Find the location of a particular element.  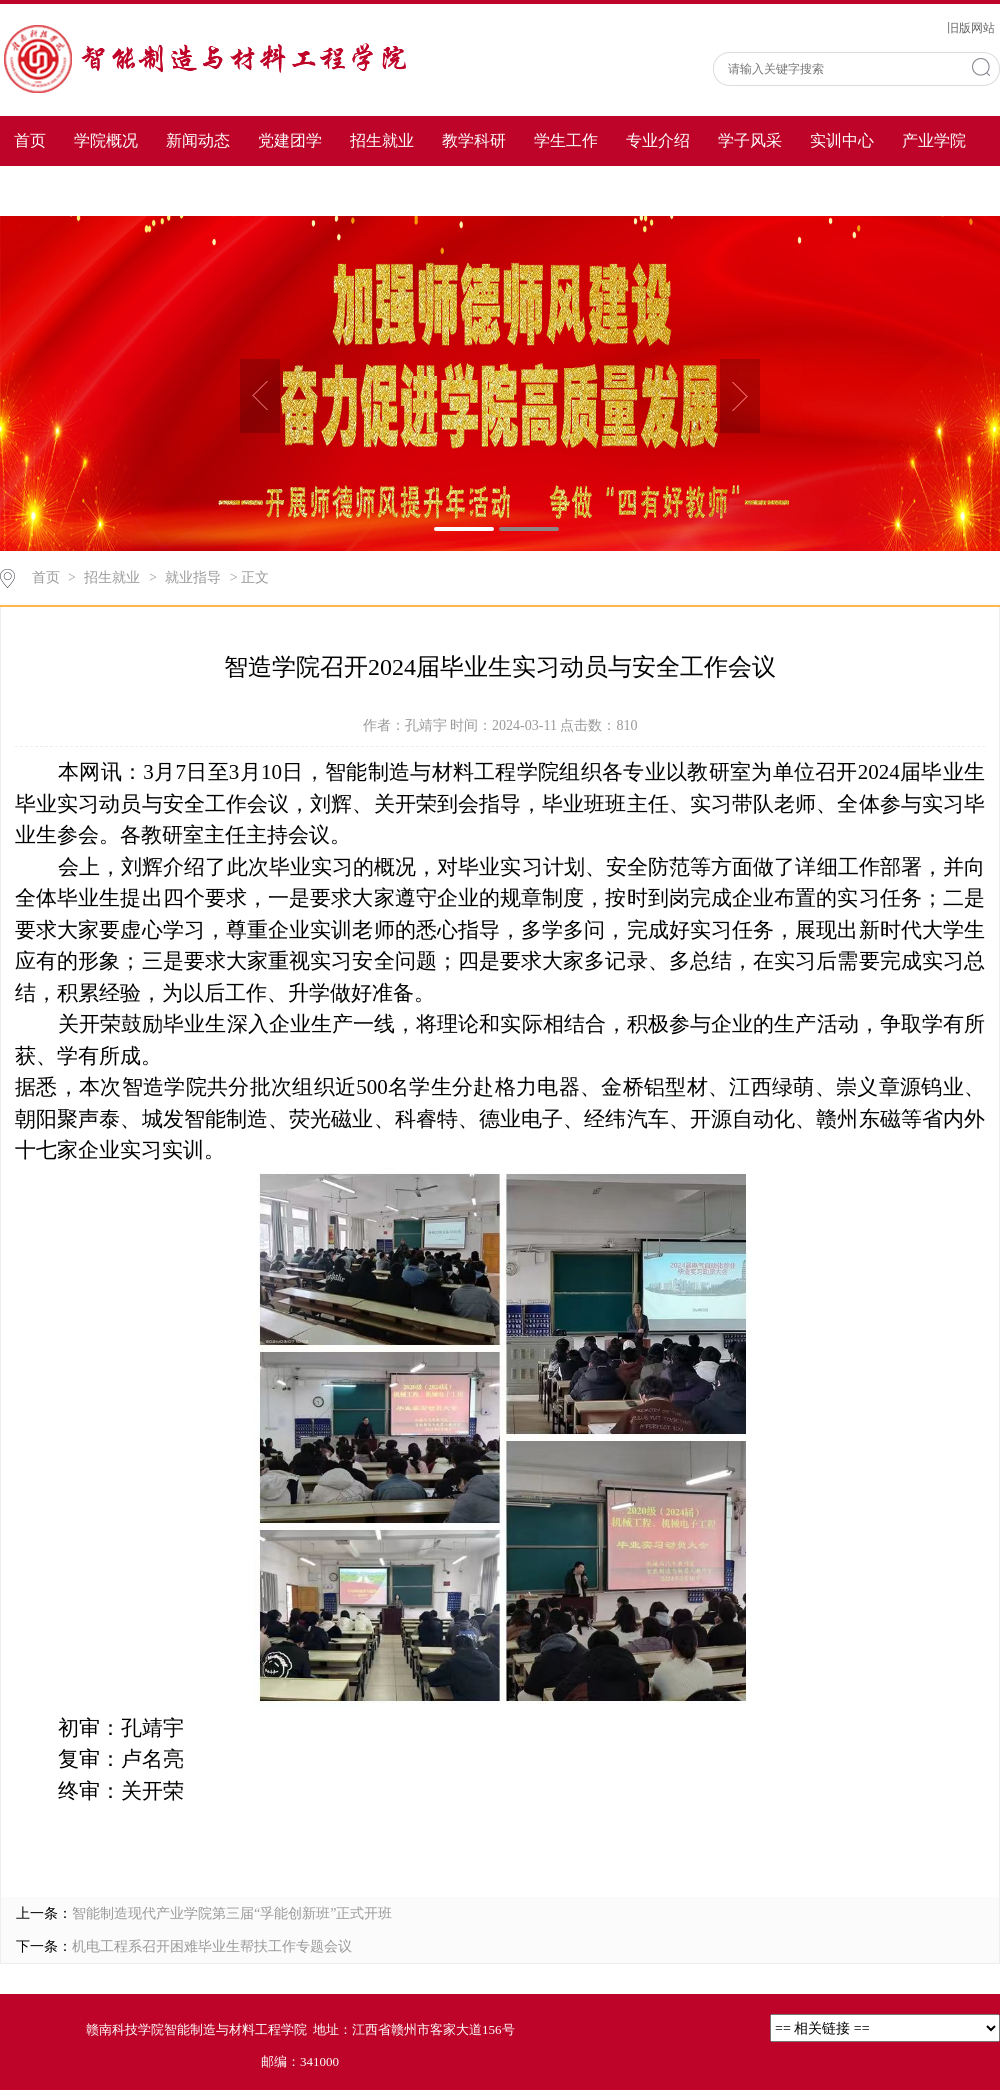

学子风采 is located at coordinates (750, 140).